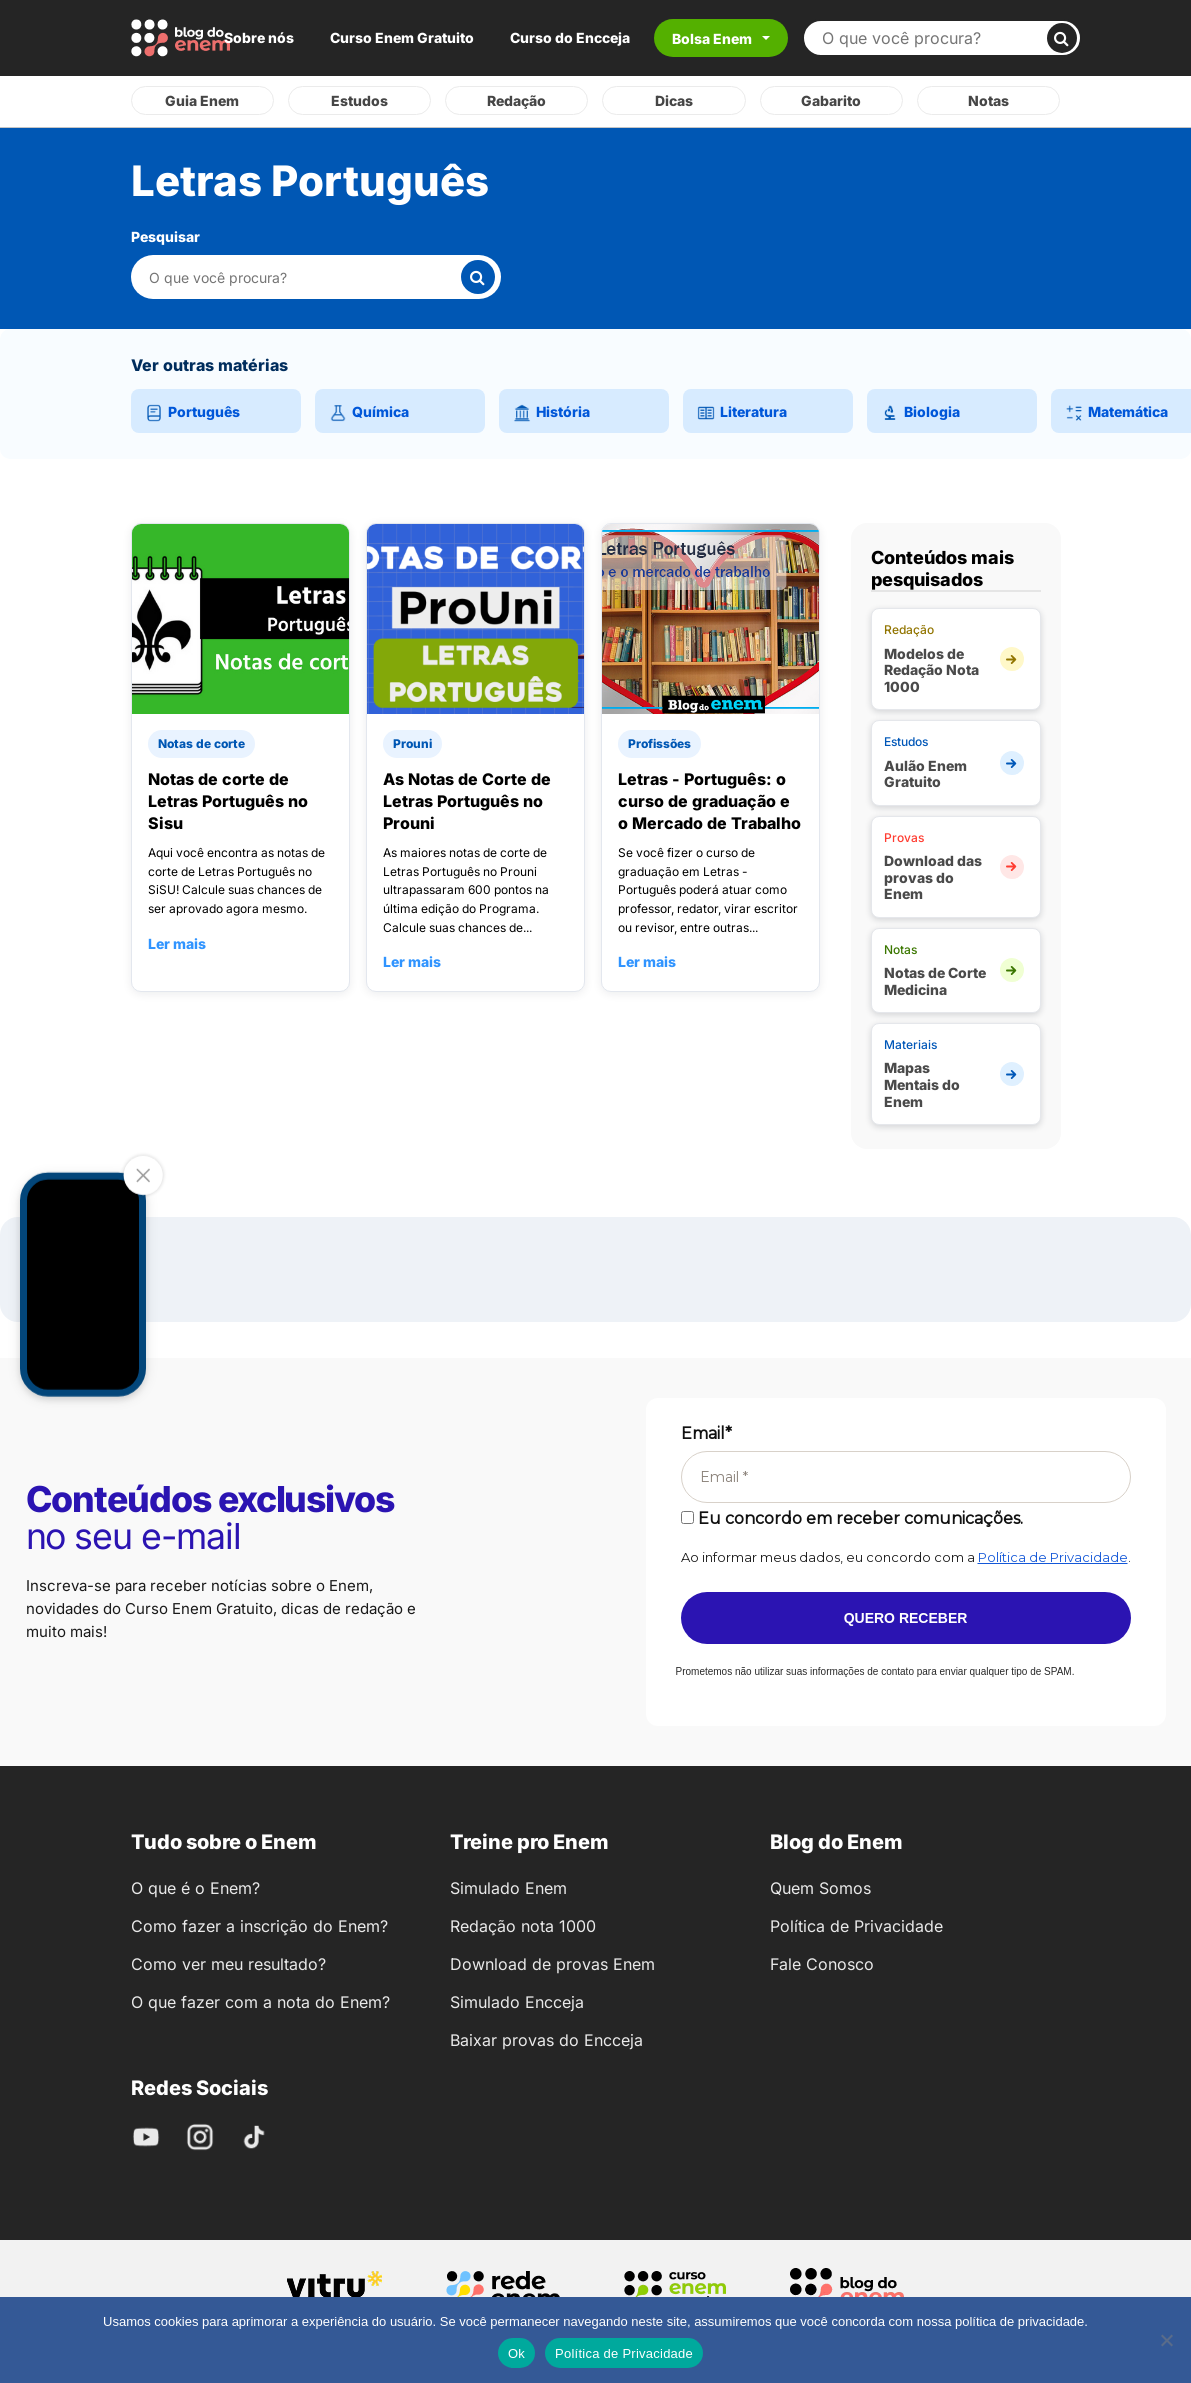 This screenshot has width=1191, height=2383. What do you see at coordinates (822, 1964) in the screenshot?
I see `Fale Conosco` at bounding box center [822, 1964].